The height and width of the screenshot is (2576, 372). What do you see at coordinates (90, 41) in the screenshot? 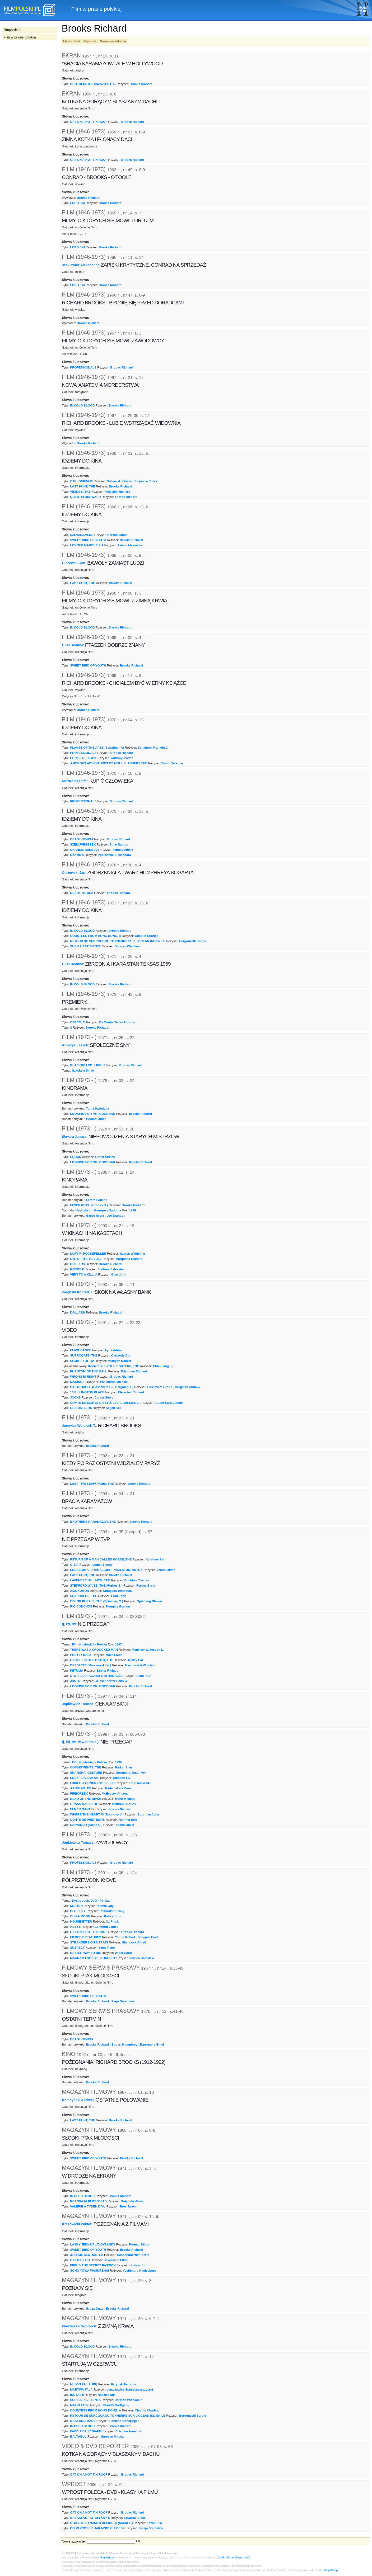
I see `Ogranicz` at bounding box center [90, 41].